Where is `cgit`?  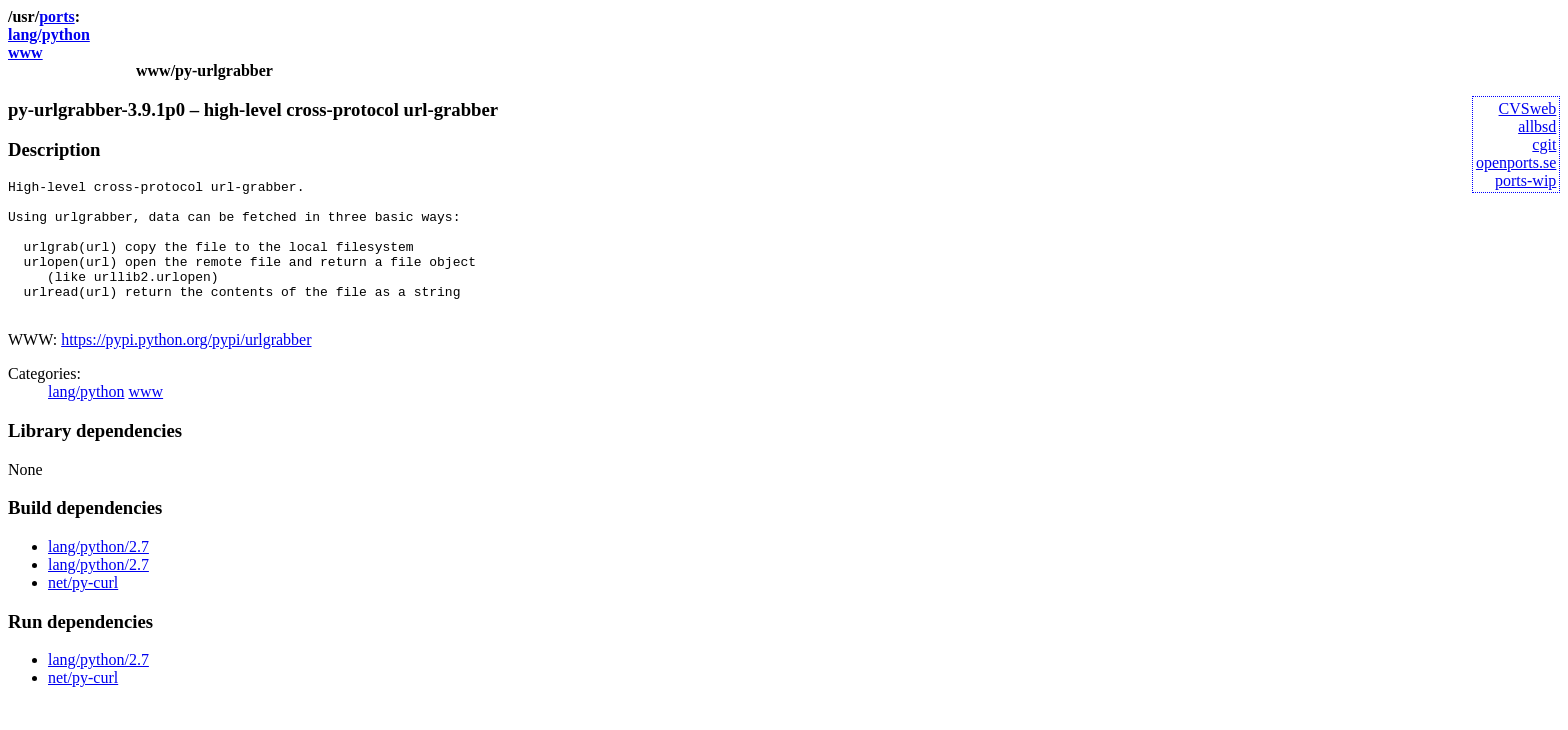 cgit is located at coordinates (1544, 144).